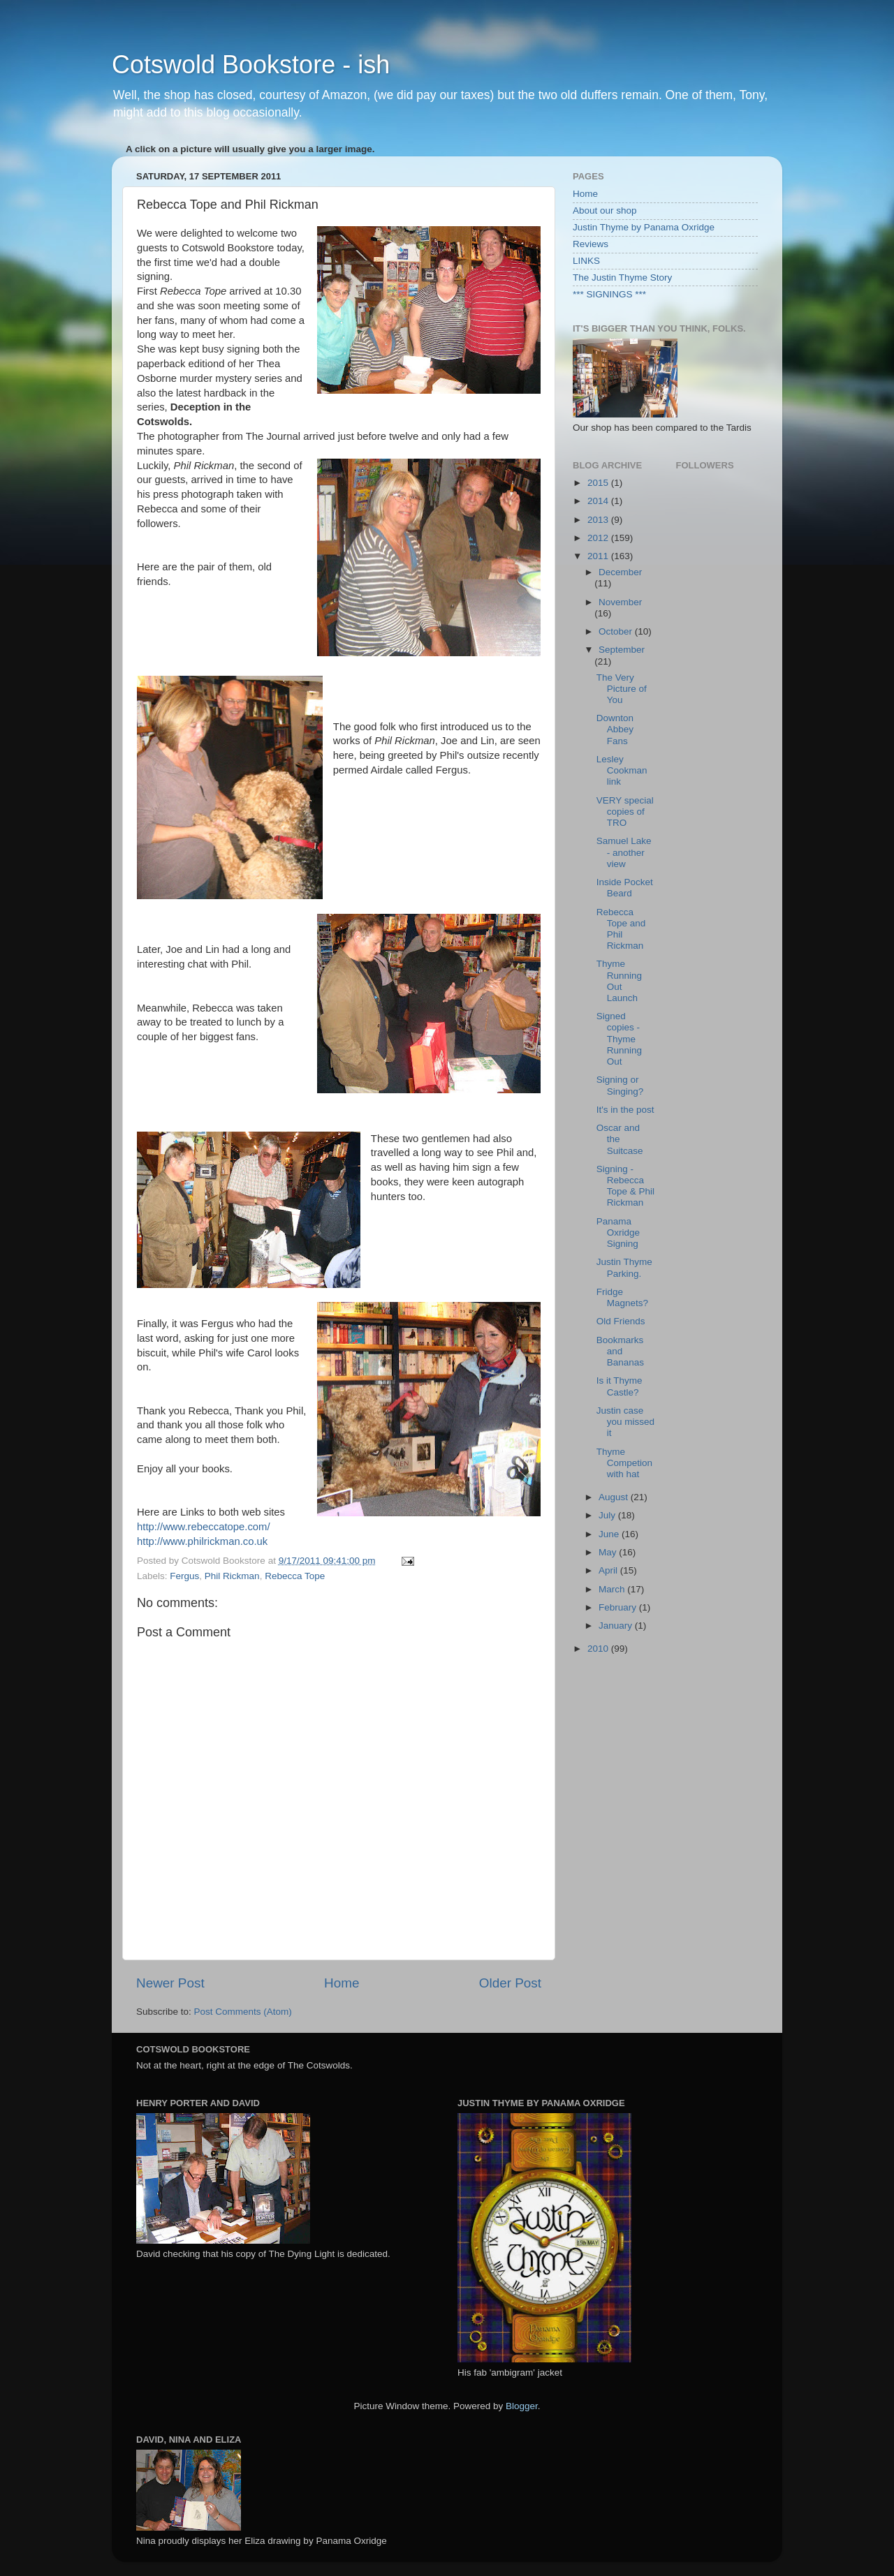 The image size is (894, 2576). Describe the element at coordinates (622, 649) in the screenshot. I see `September` at that location.